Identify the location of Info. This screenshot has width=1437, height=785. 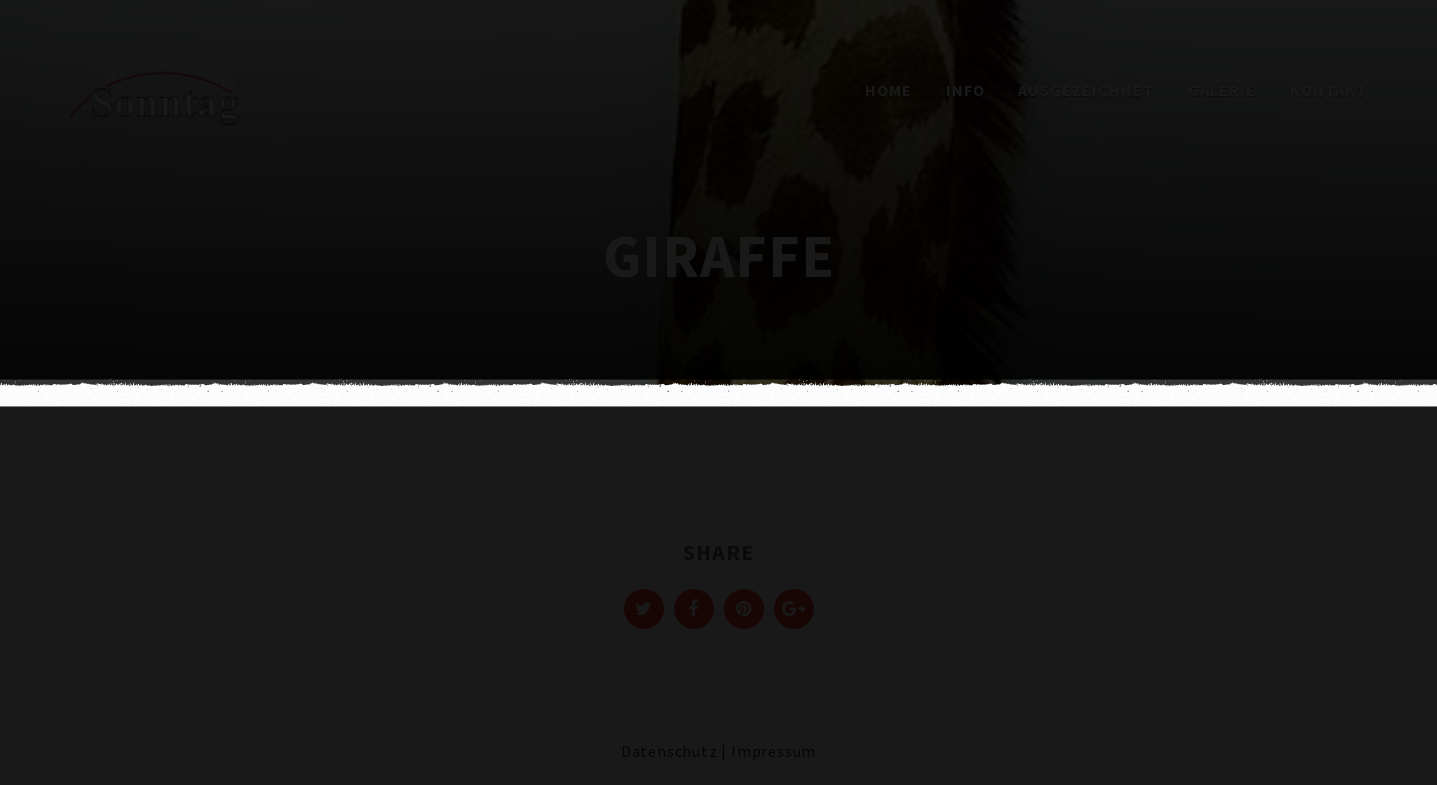
(965, 90).